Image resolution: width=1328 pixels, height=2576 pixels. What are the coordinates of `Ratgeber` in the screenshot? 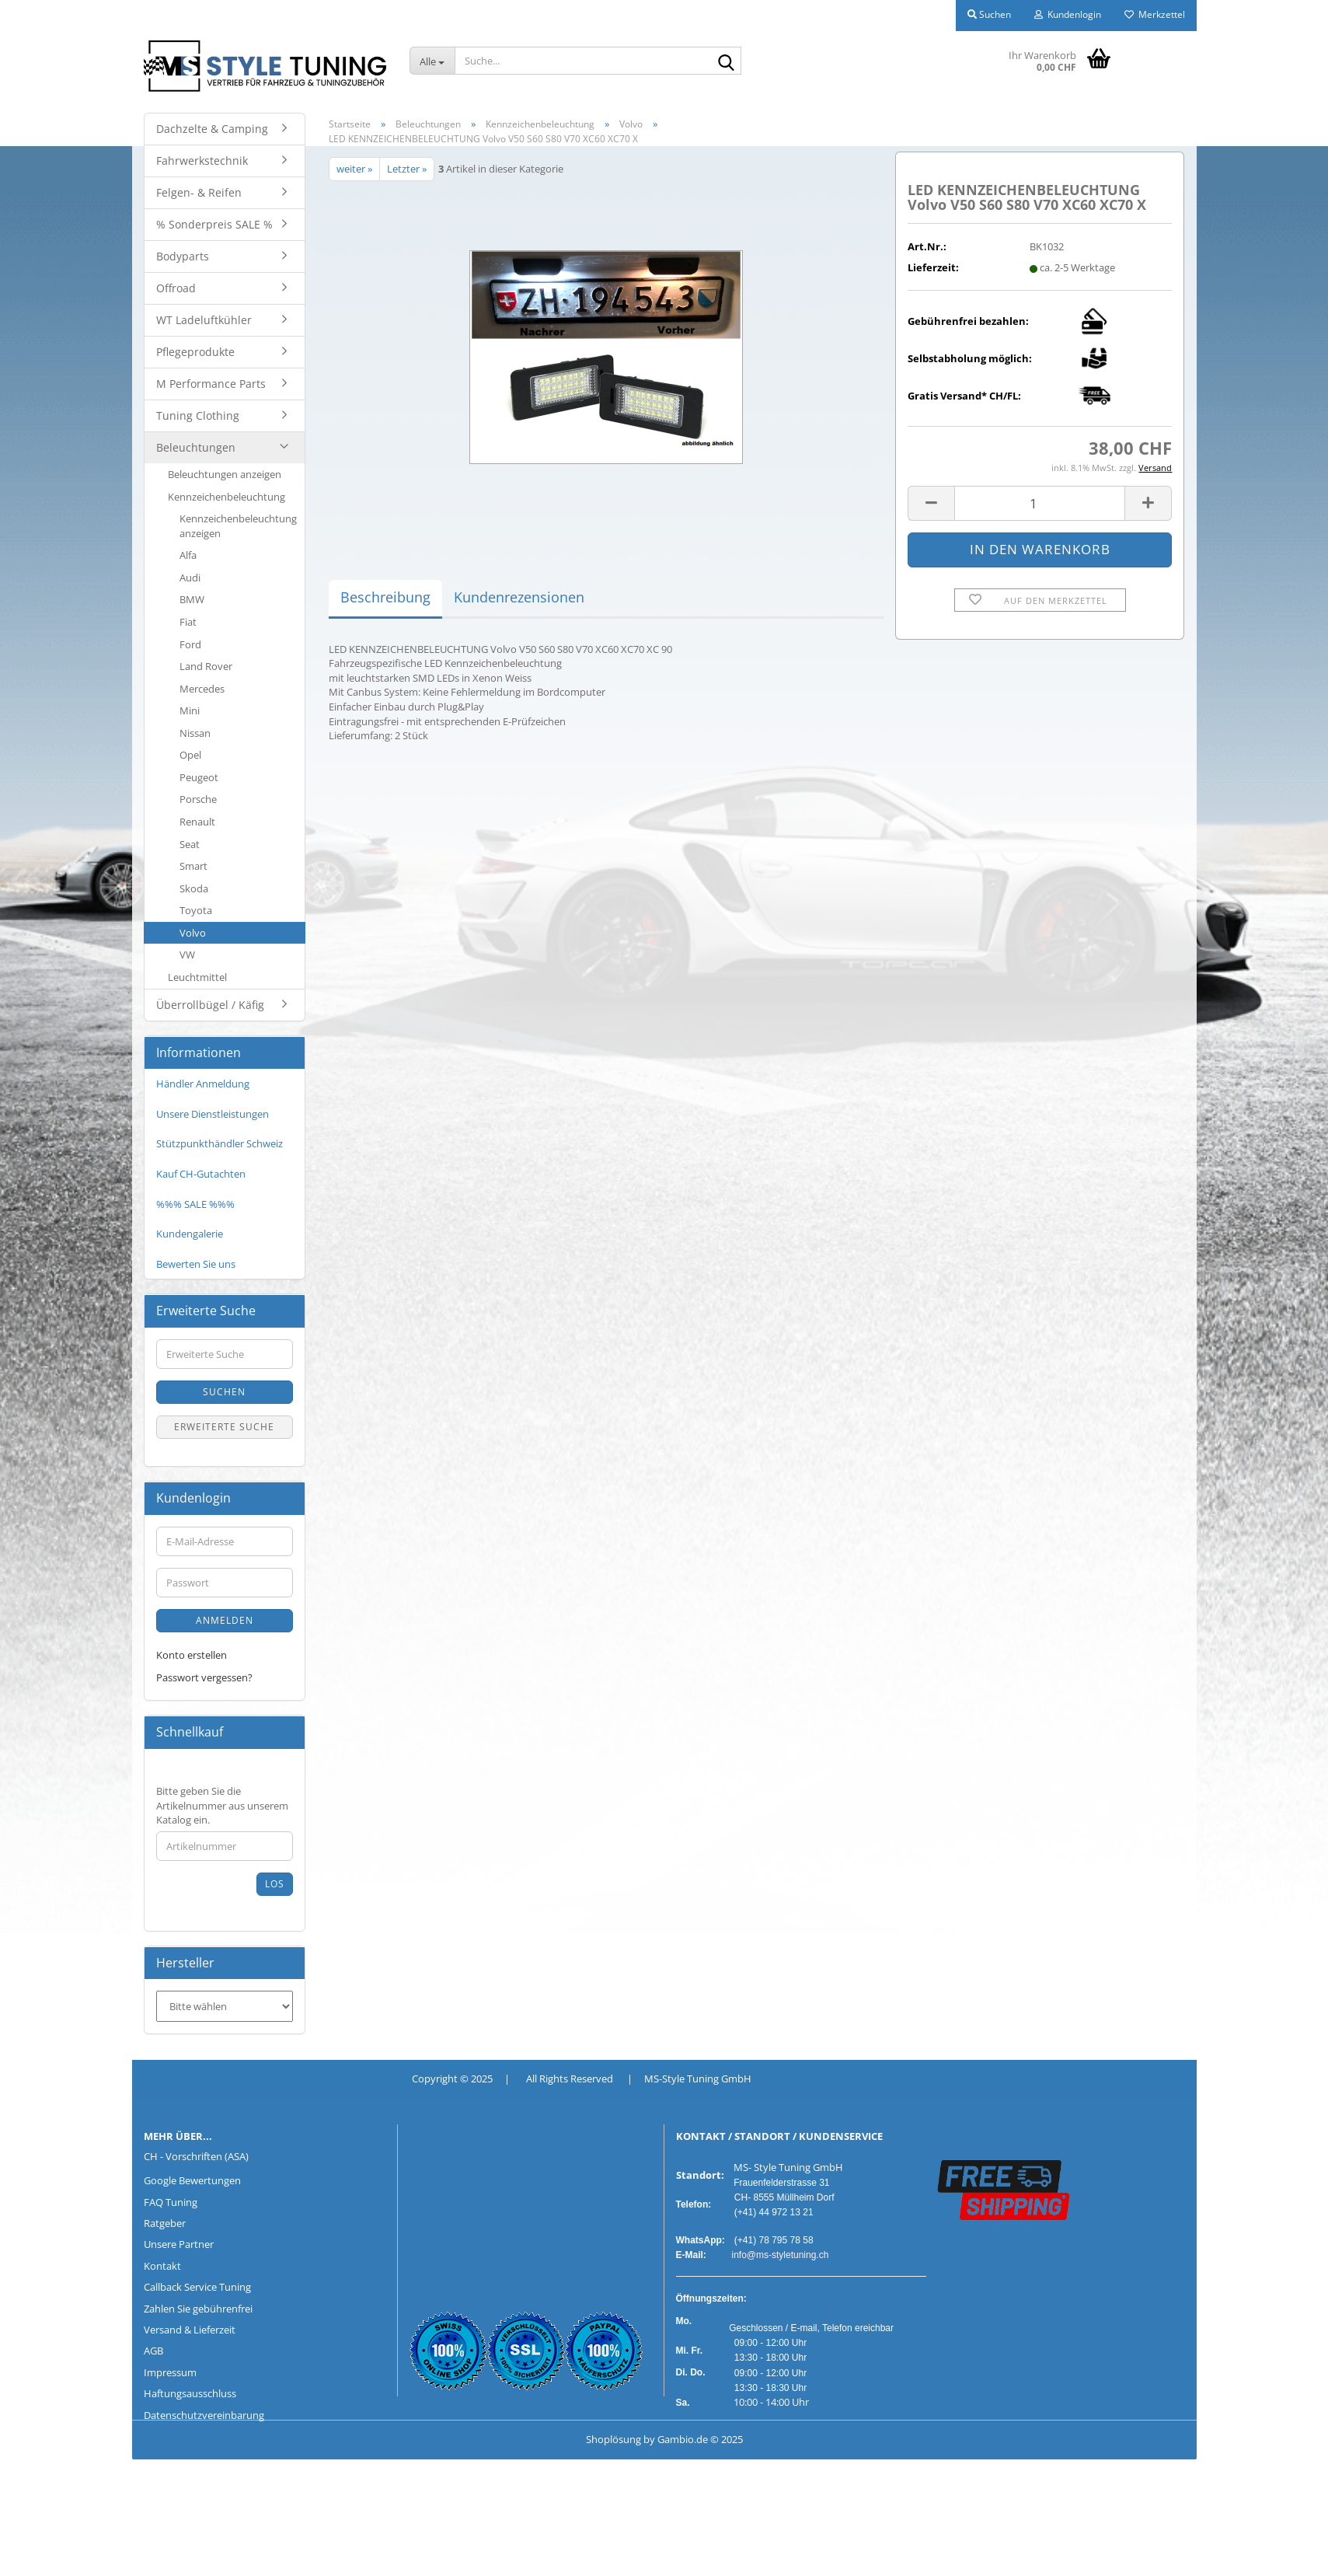 It's located at (165, 2223).